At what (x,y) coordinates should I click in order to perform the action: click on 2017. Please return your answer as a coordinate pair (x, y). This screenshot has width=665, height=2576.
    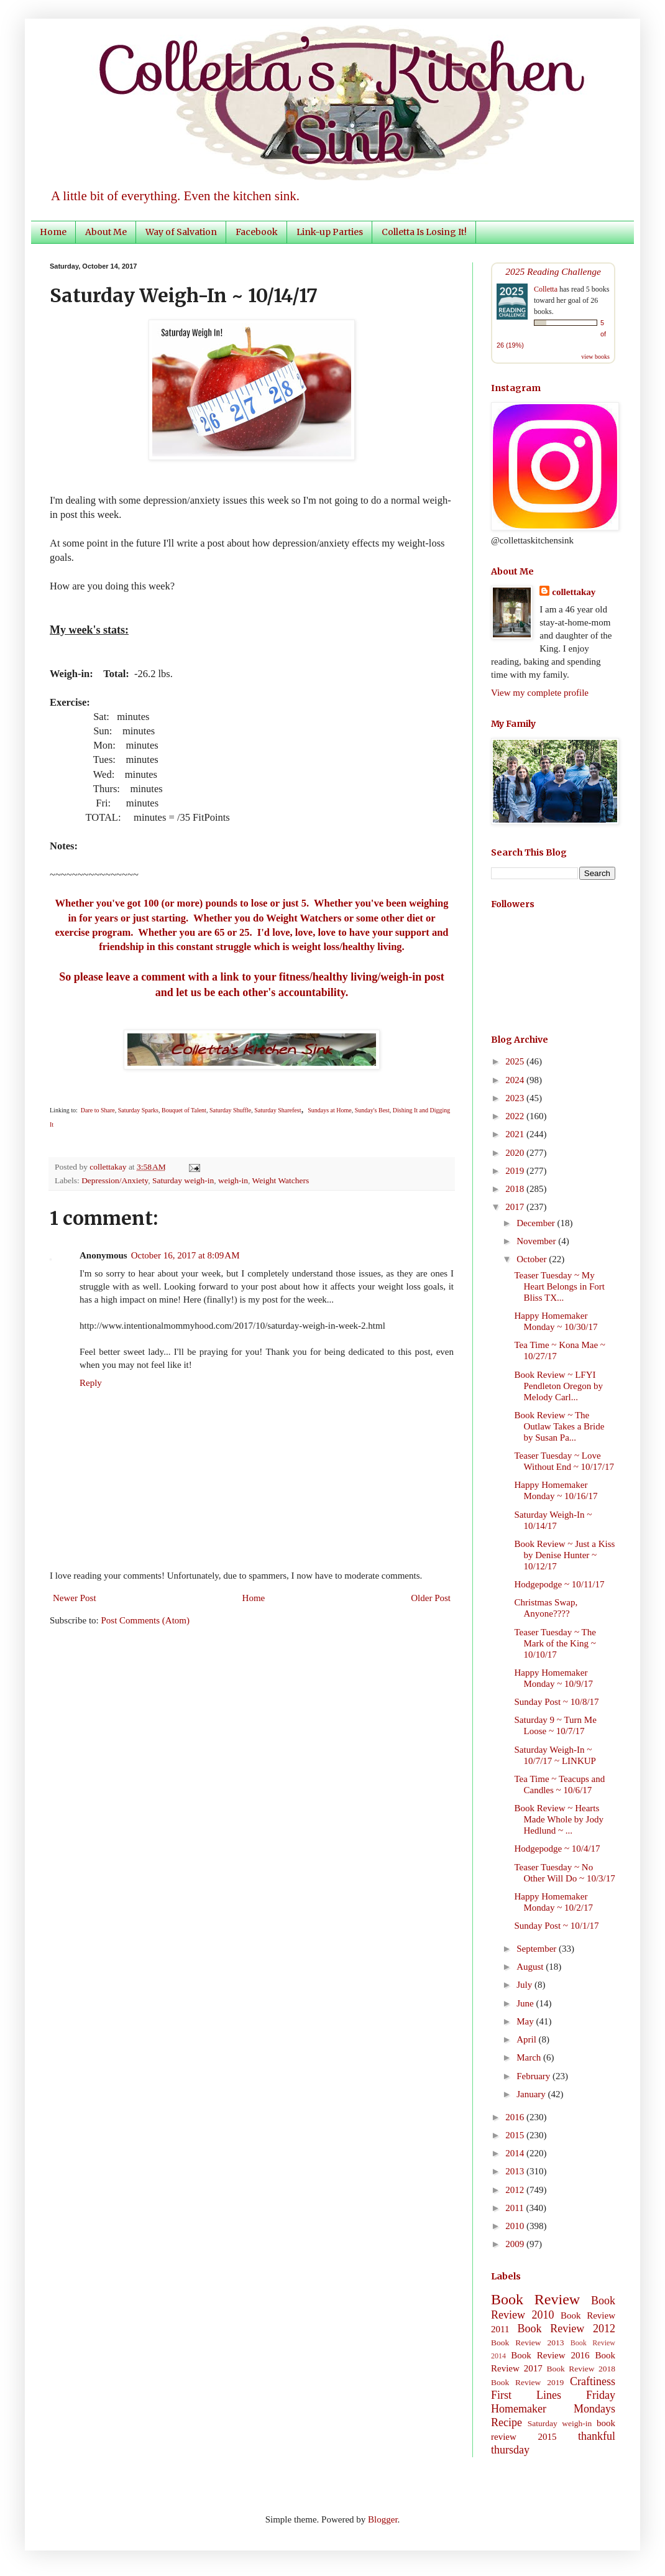
    Looking at the image, I should click on (515, 1207).